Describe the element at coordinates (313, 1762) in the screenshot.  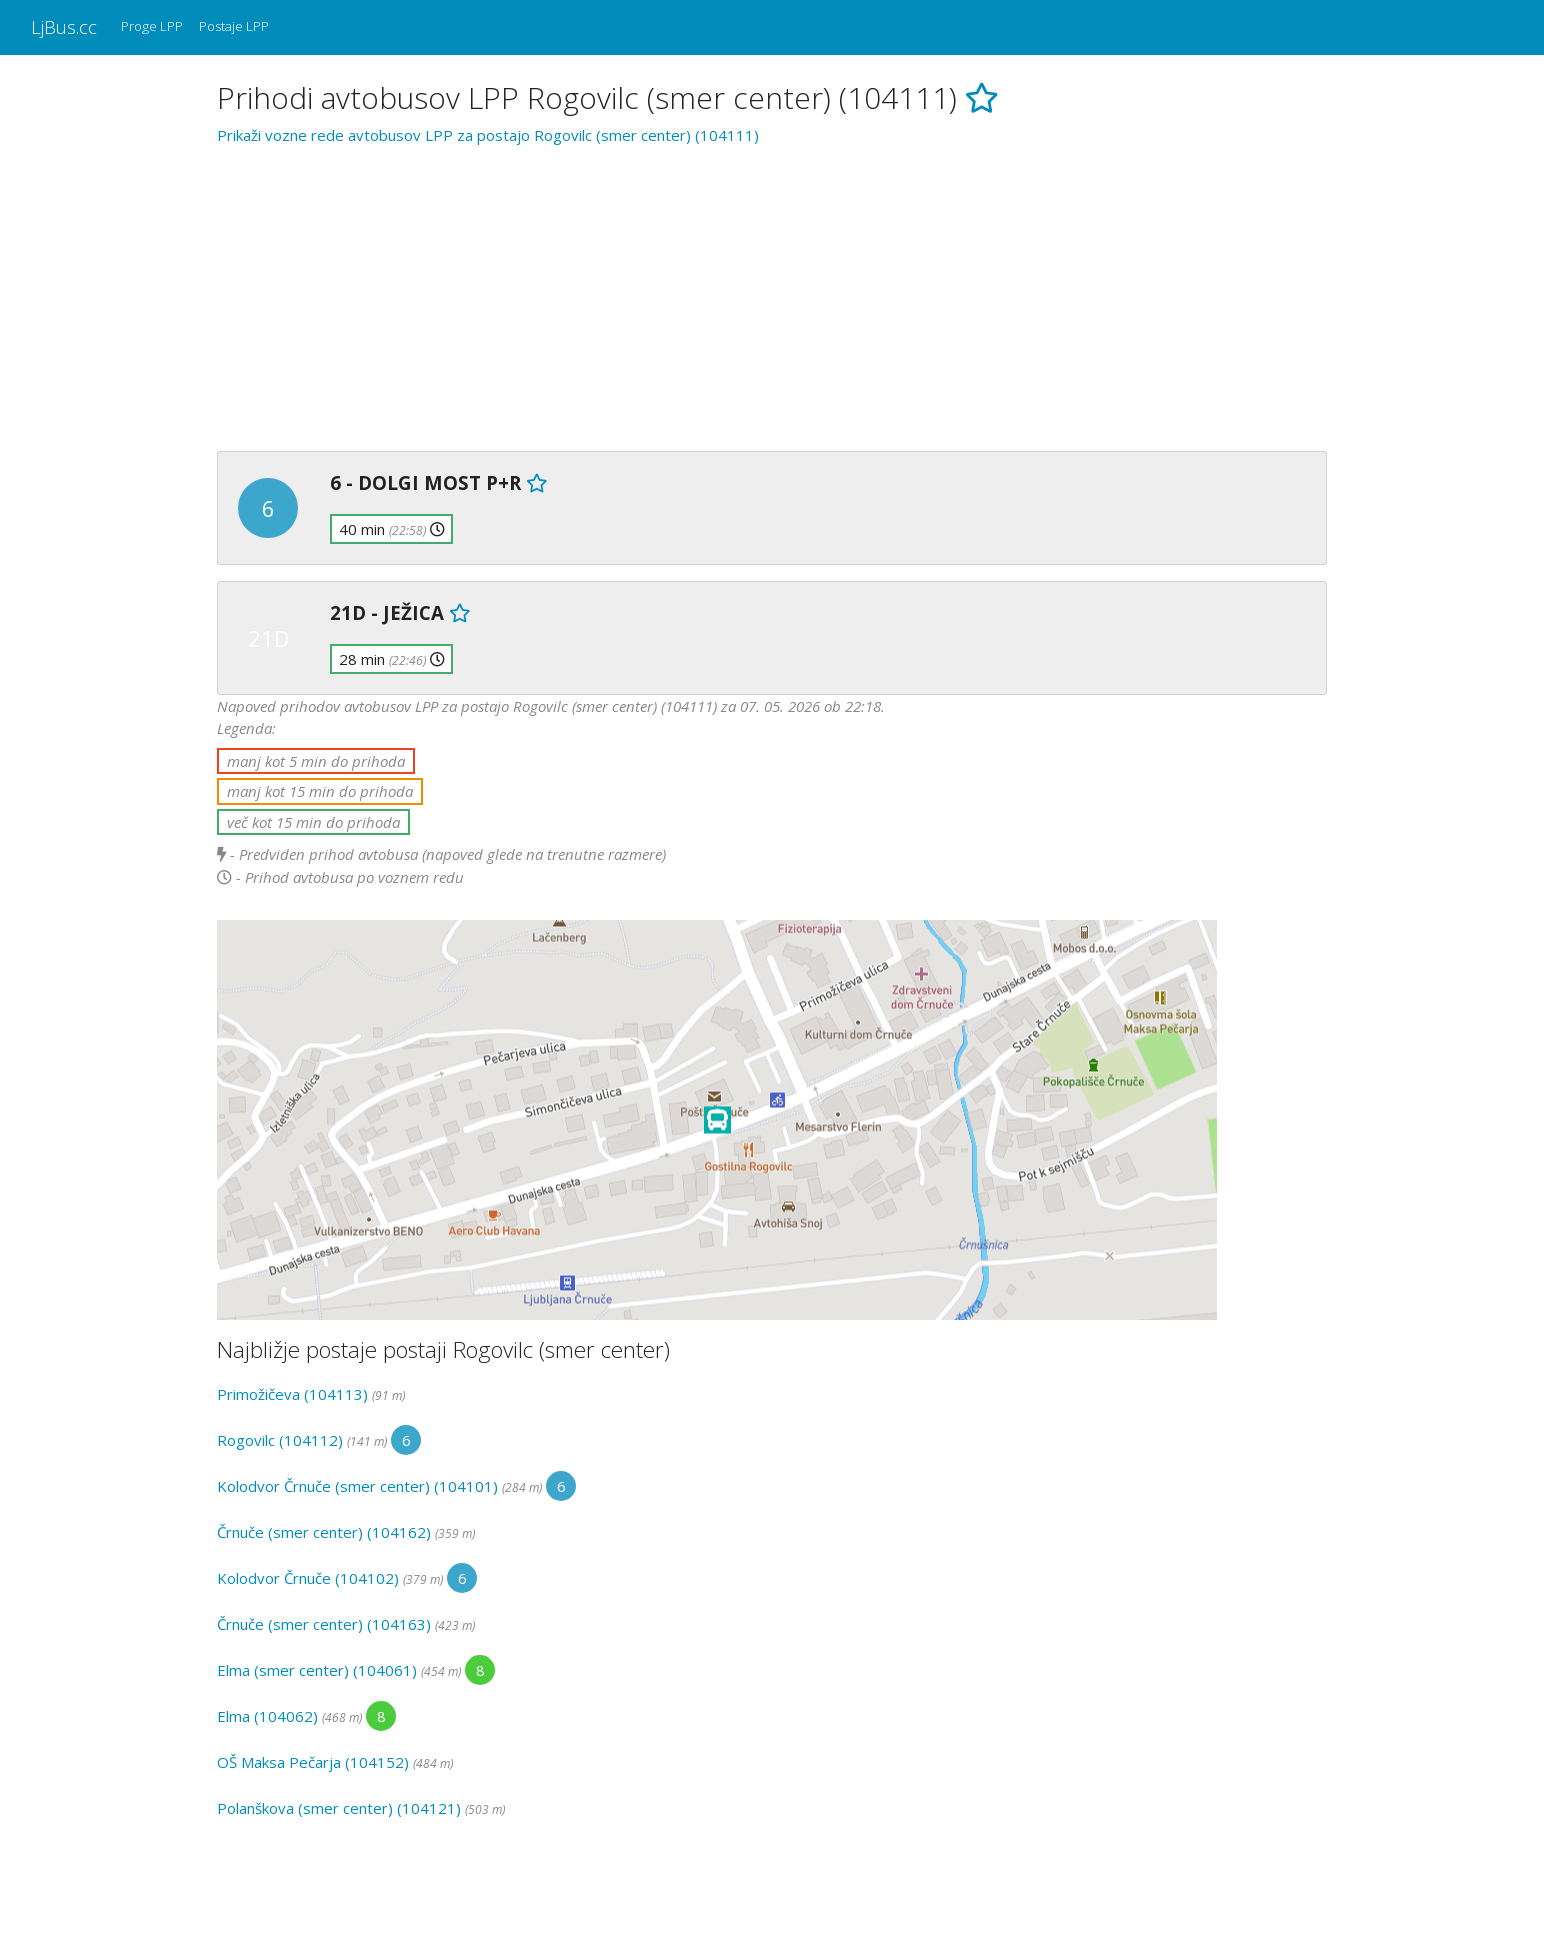
I see `OŠ Maksa Pečarja (104152)` at that location.